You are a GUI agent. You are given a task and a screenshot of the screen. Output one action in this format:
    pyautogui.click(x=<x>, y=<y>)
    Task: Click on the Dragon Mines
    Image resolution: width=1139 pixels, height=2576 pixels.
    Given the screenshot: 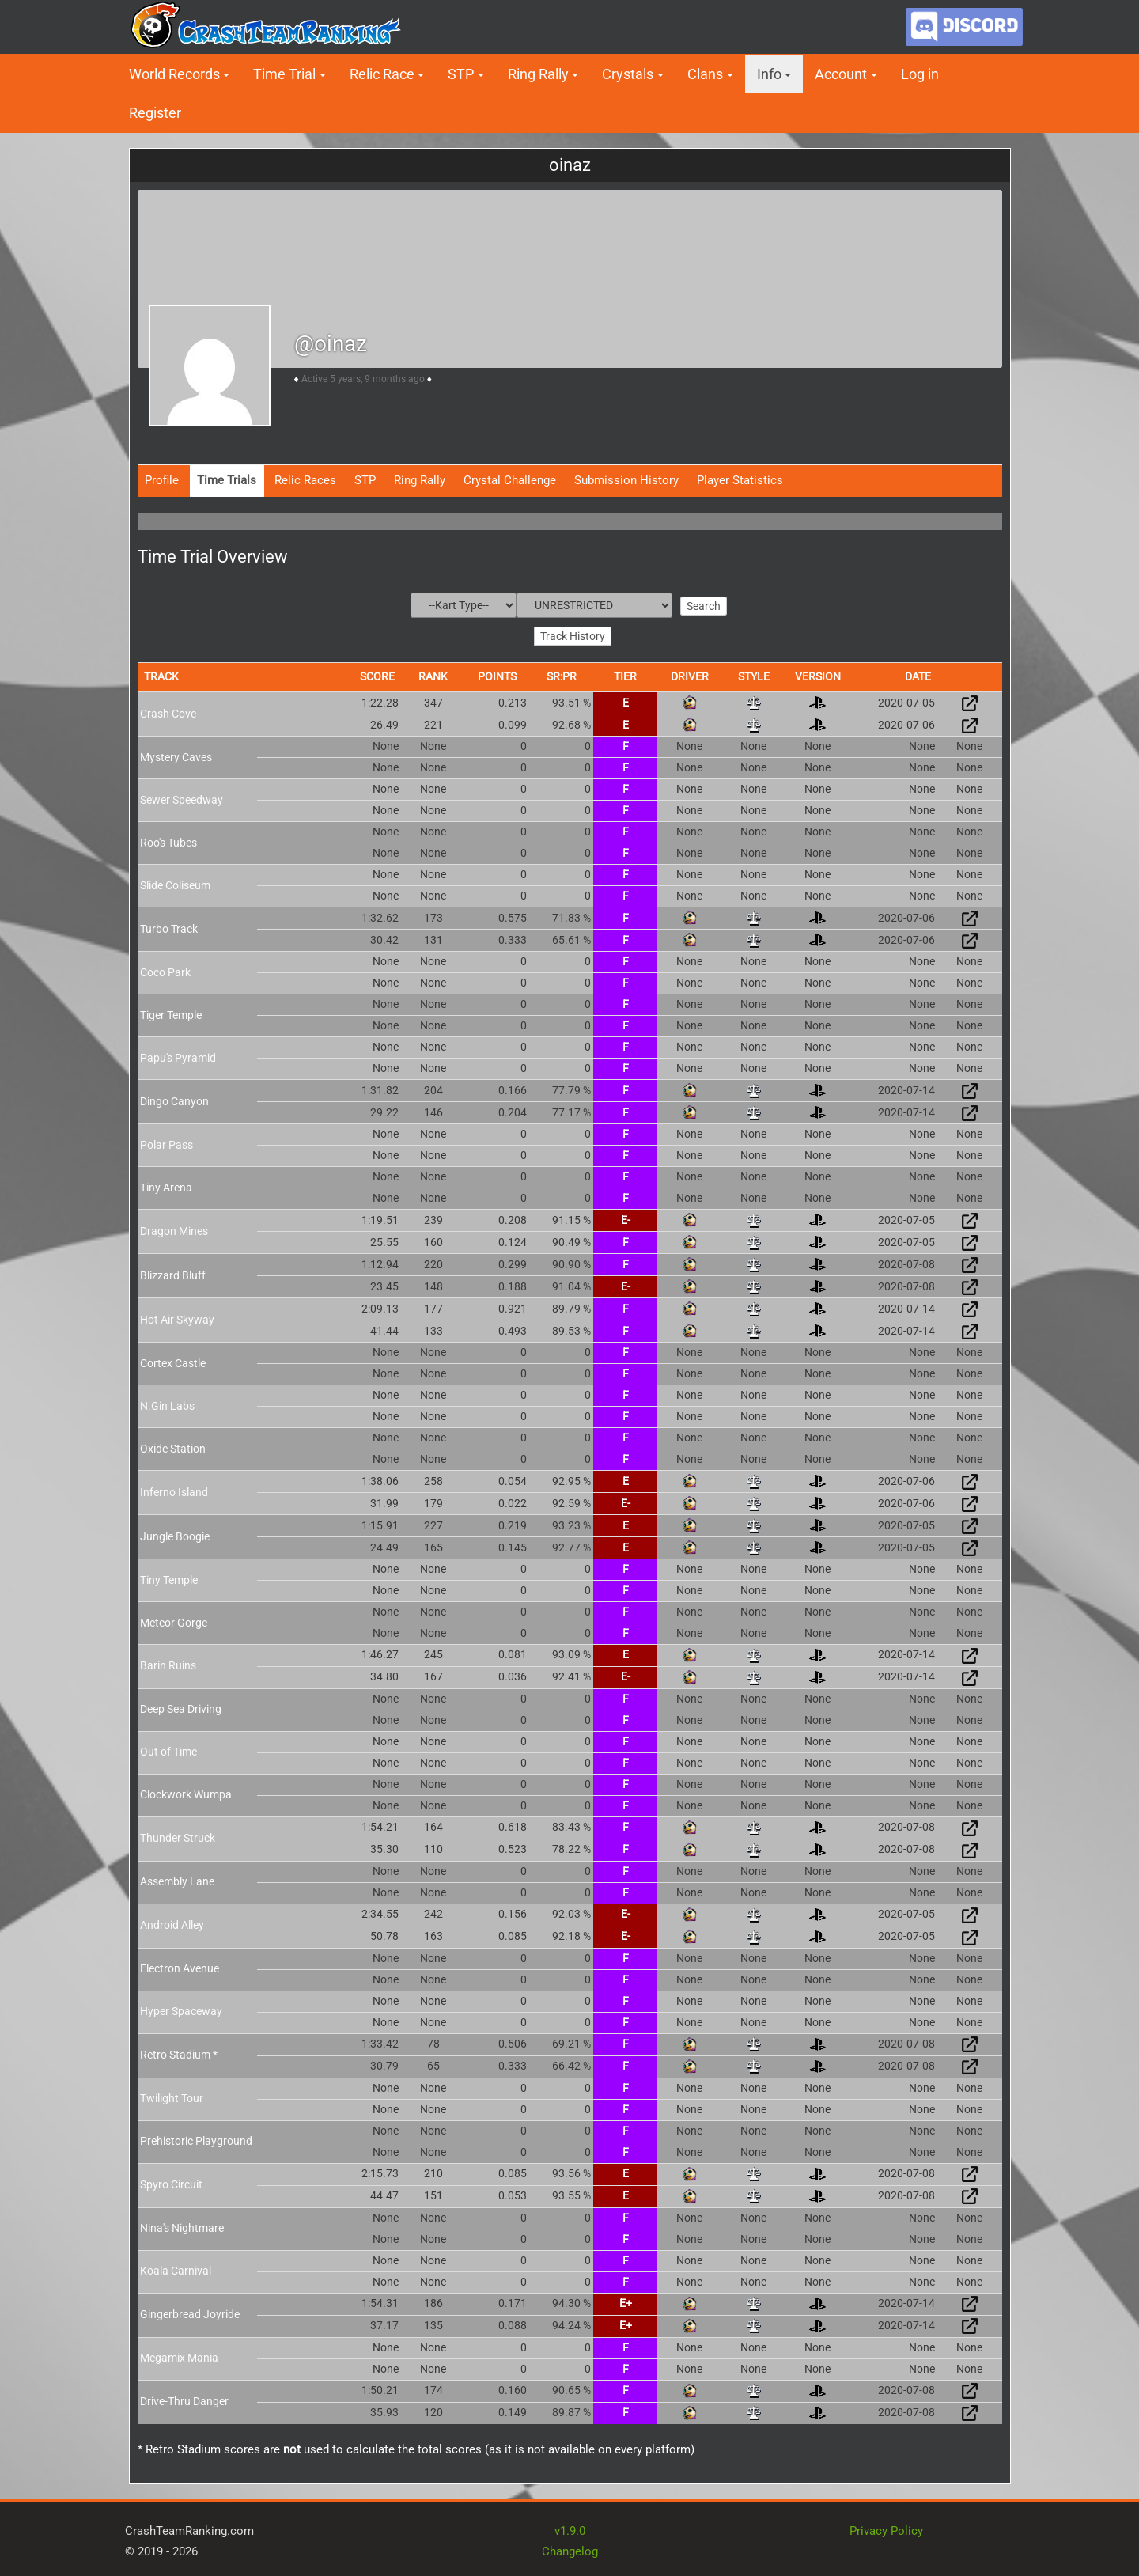 What is the action you would take?
    pyautogui.click(x=174, y=1228)
    